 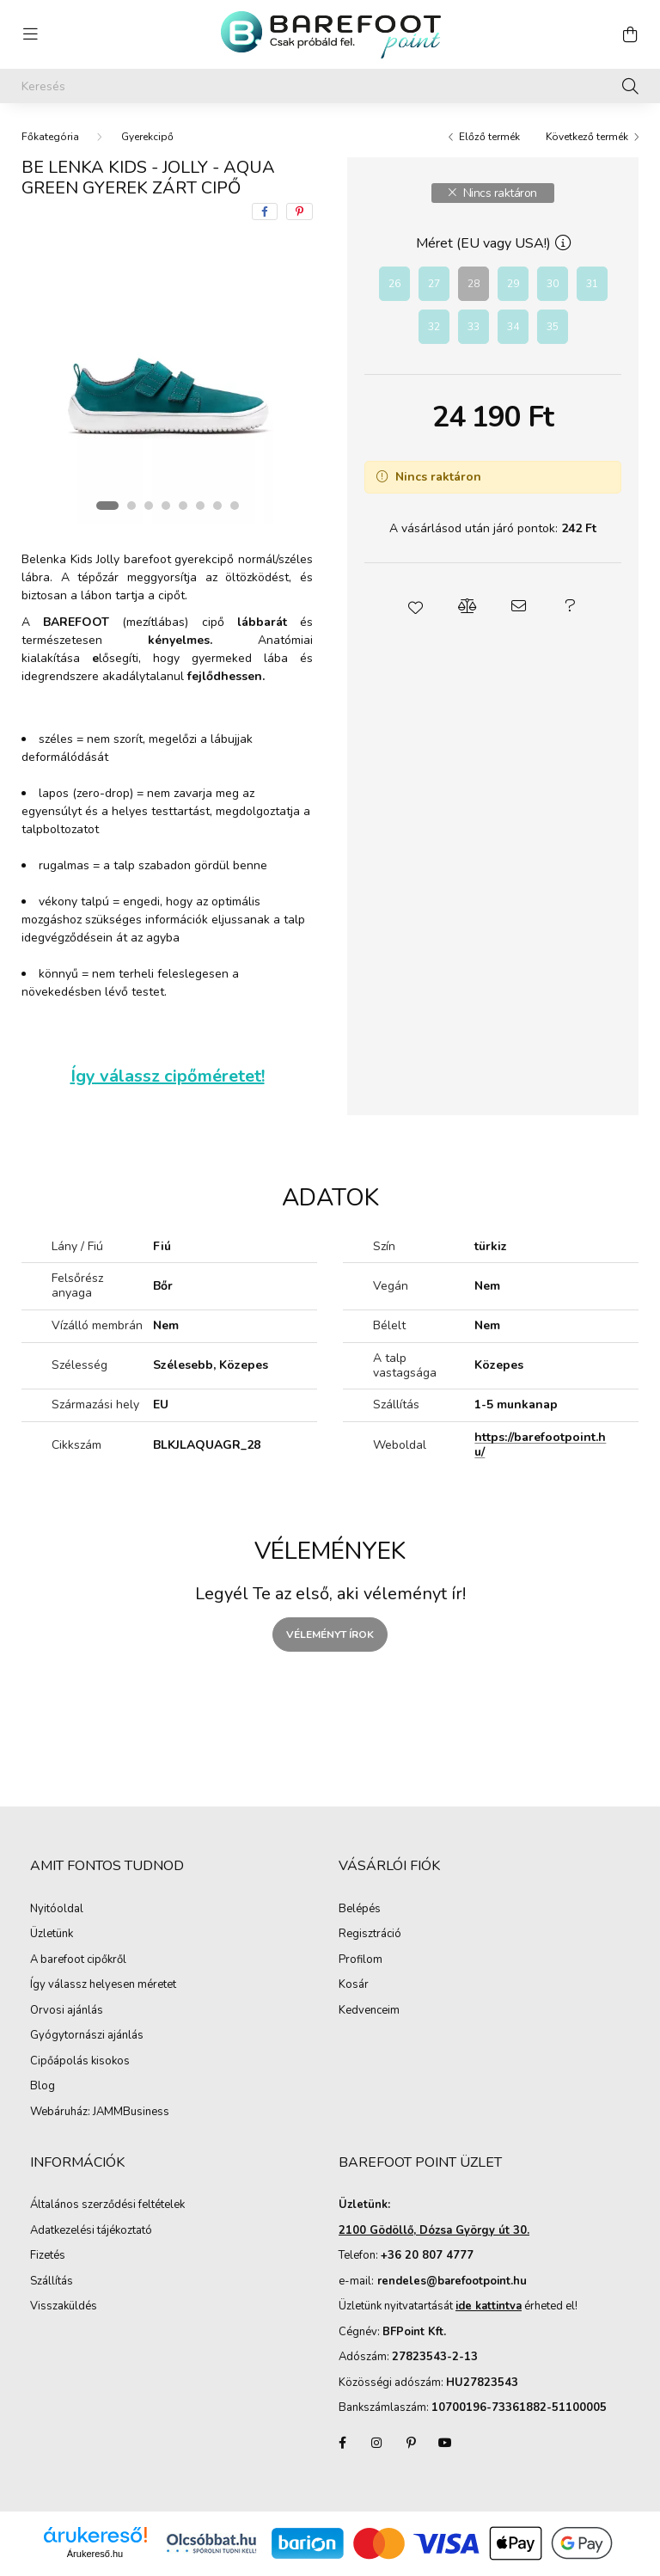 What do you see at coordinates (50, 137) in the screenshot?
I see `[Főkategória]` at bounding box center [50, 137].